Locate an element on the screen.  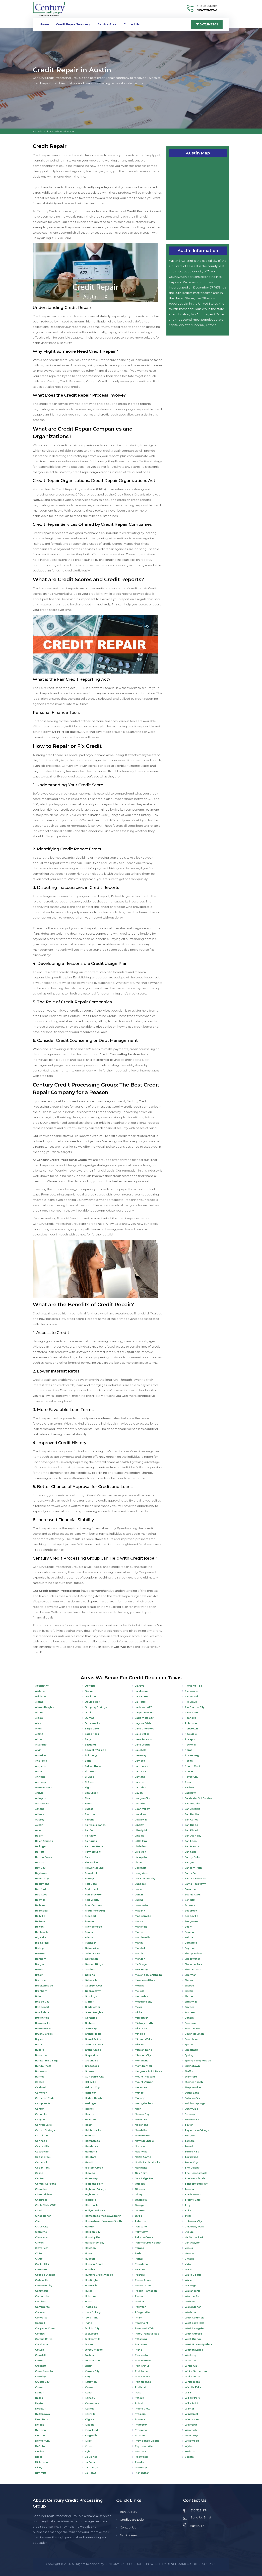
West Columbia is located at coordinates (194, 2317).